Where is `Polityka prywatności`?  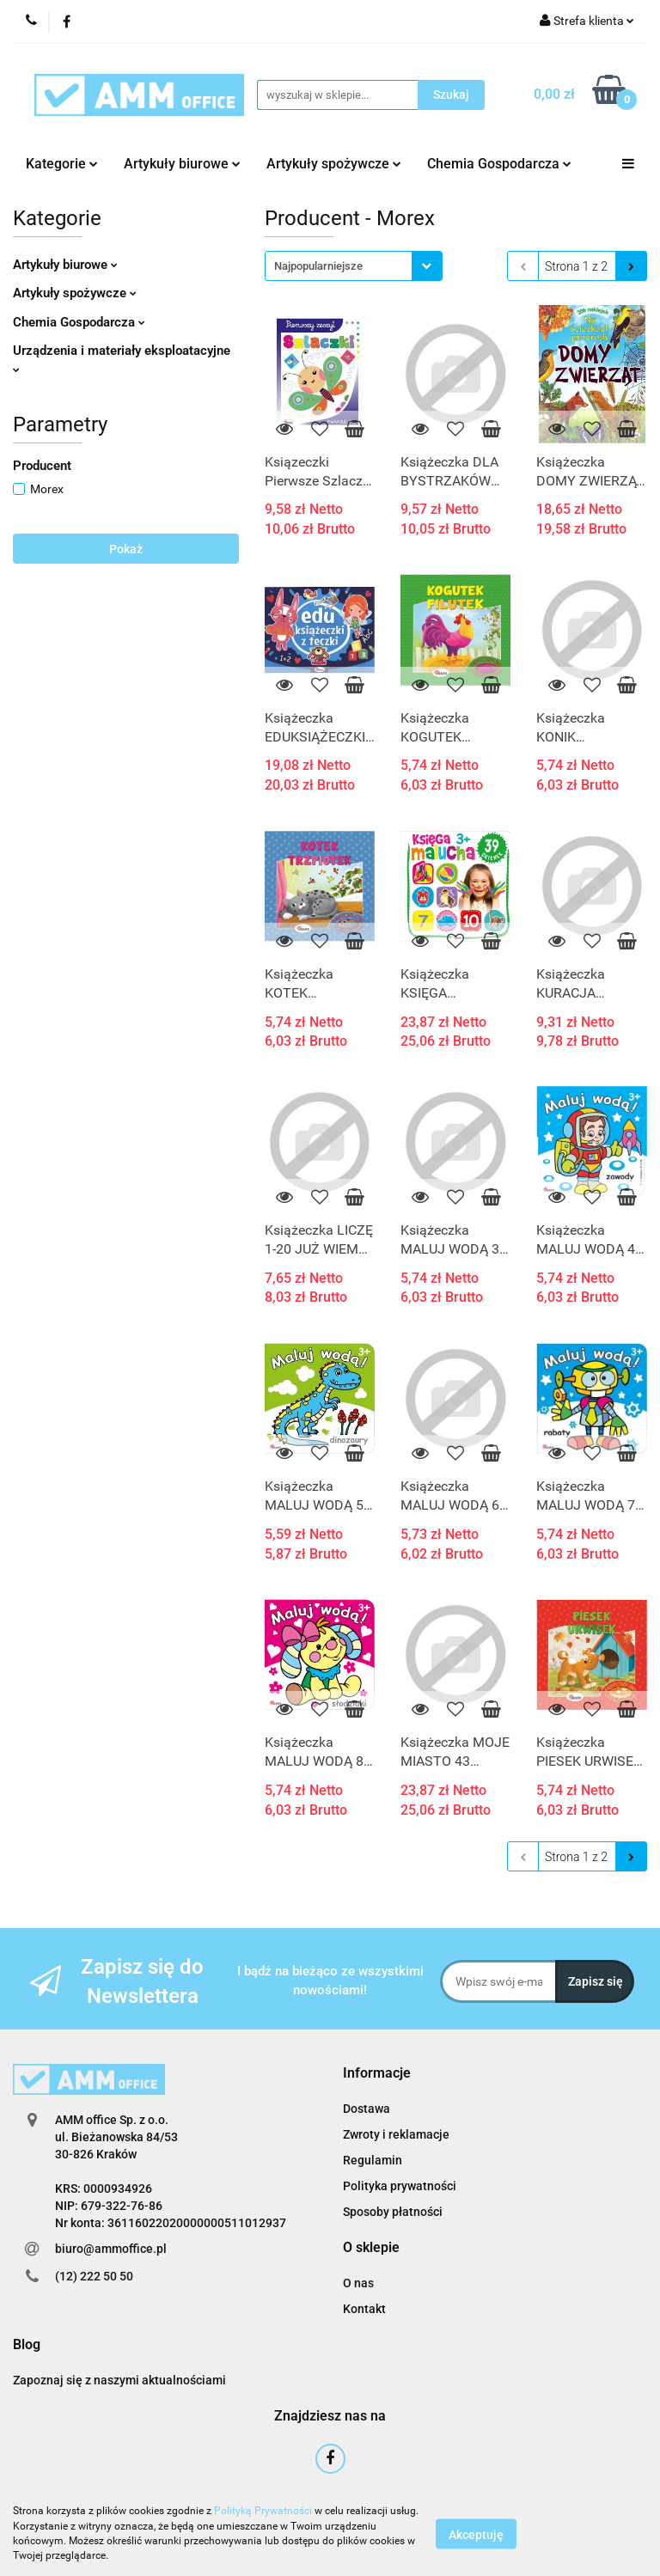 Polityka prywatności is located at coordinates (399, 2186).